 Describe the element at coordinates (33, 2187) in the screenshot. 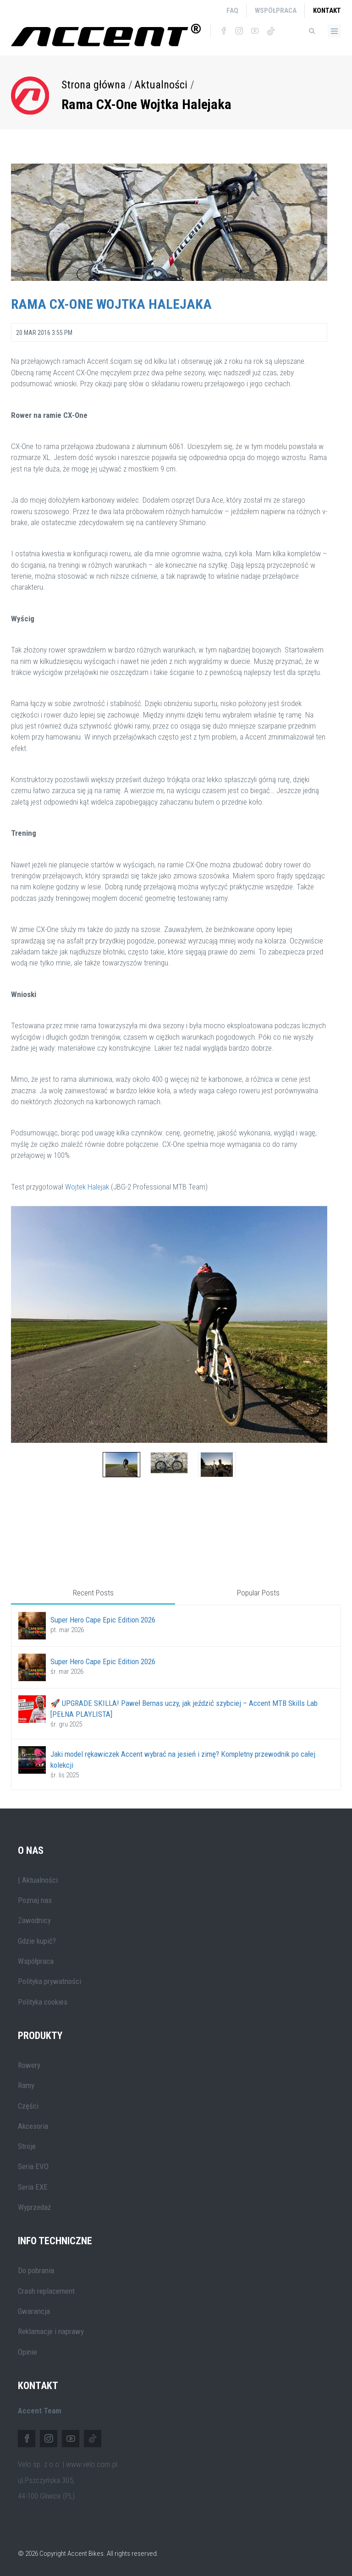

I see `Seria EXE` at that location.